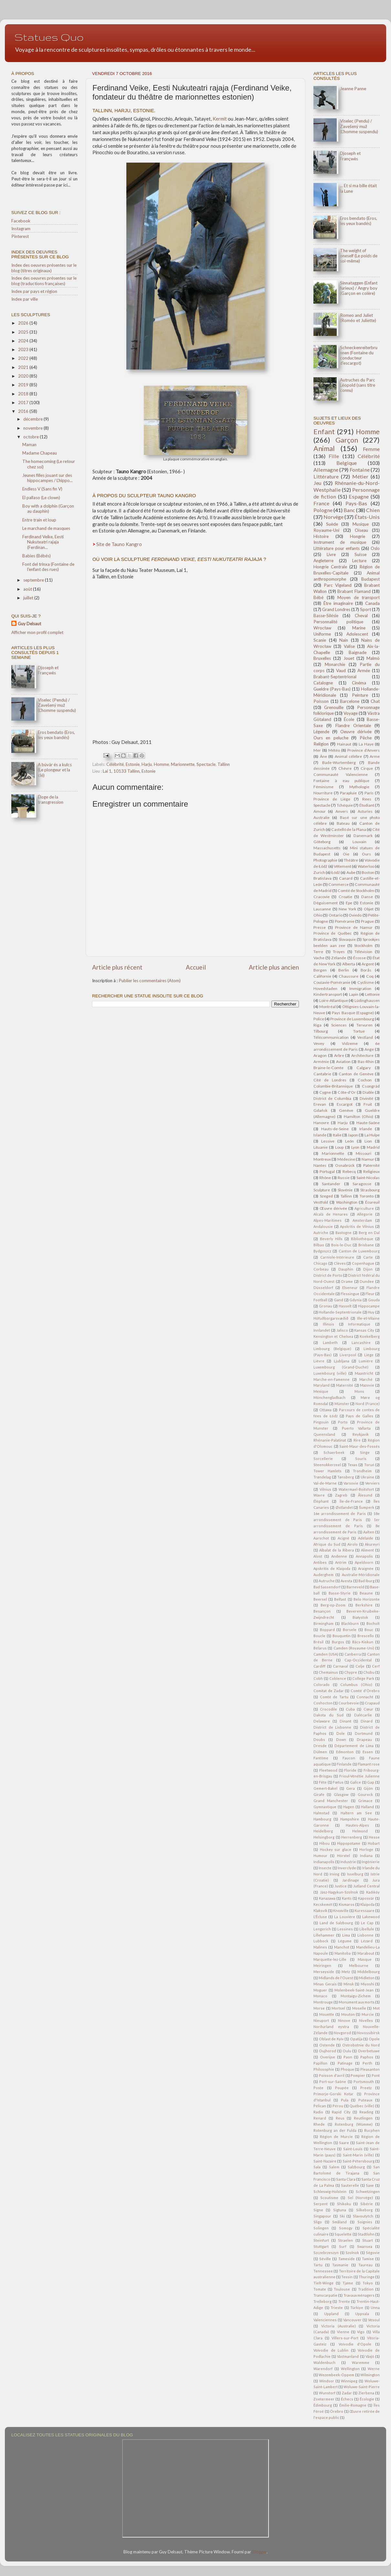 This screenshot has height=2576, width=391. What do you see at coordinates (368, 1159) in the screenshot?
I see `Namur` at bounding box center [368, 1159].